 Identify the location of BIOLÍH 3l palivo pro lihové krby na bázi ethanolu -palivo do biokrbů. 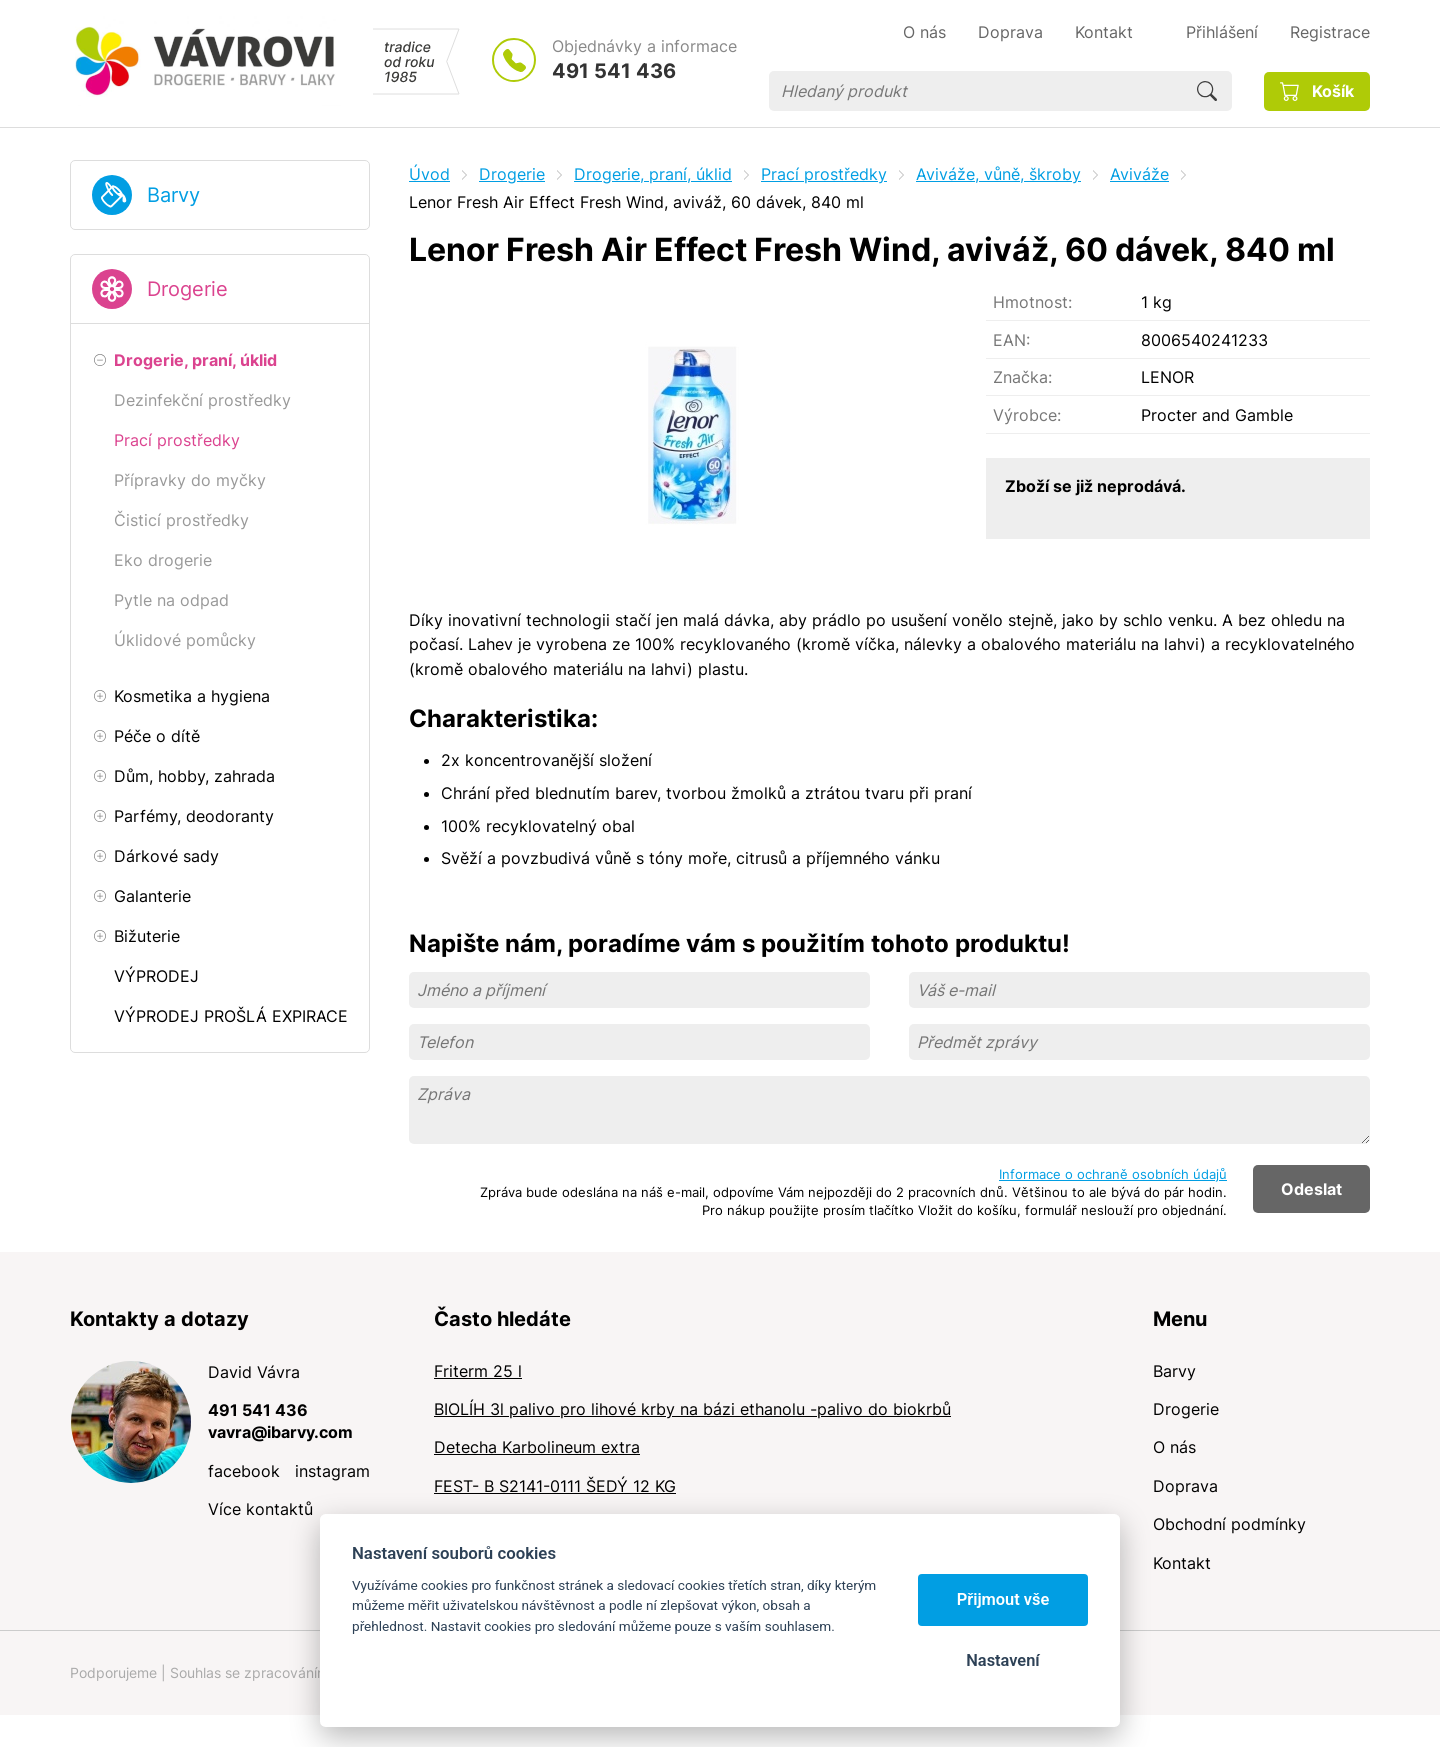
(692, 1409).